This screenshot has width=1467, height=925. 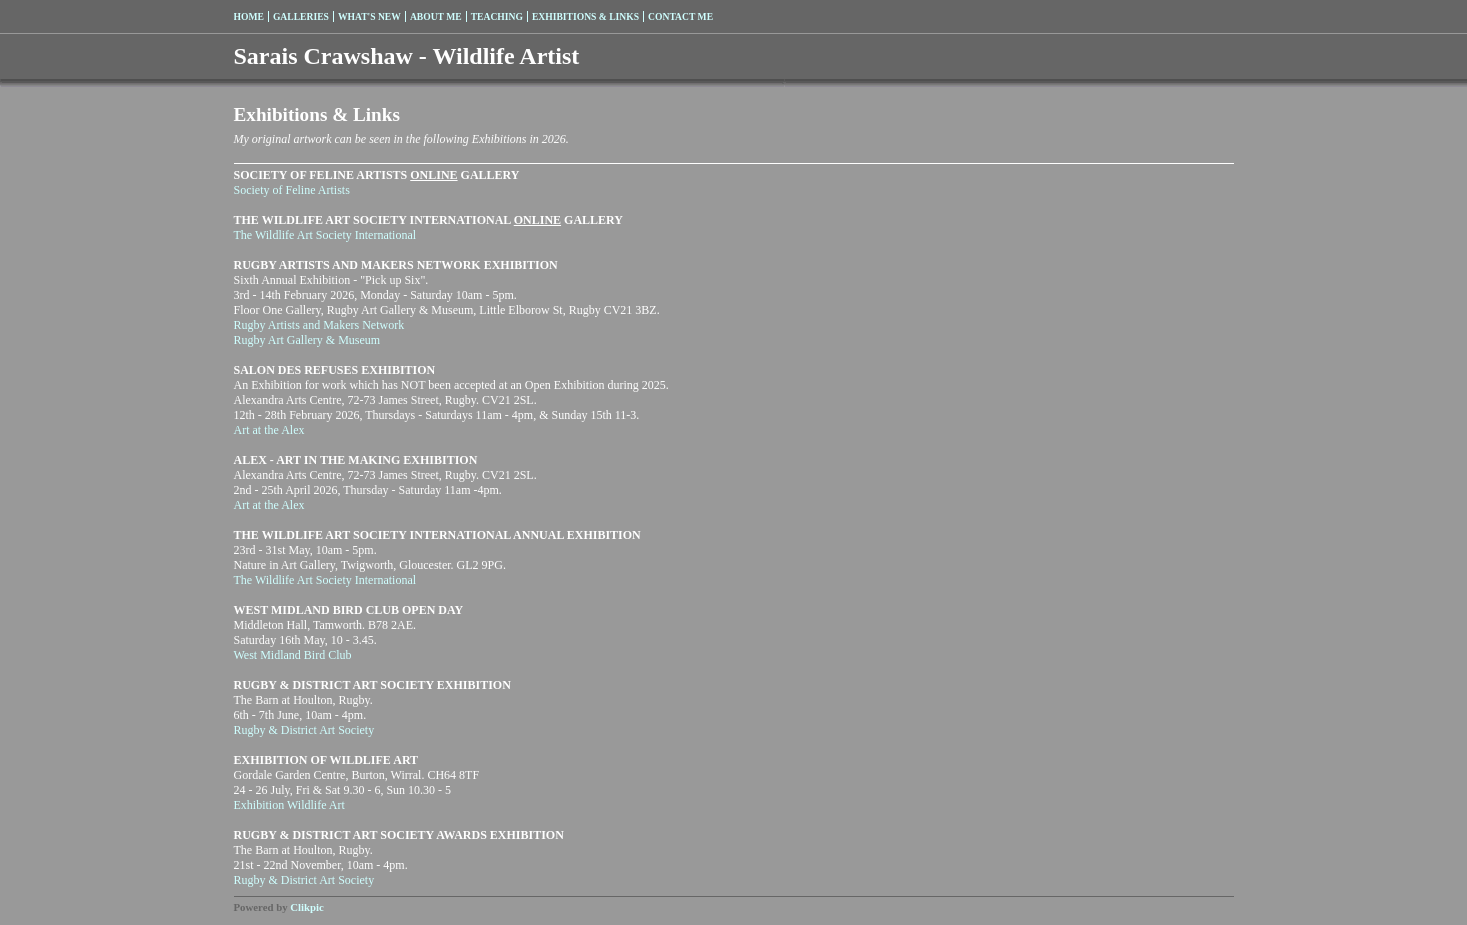 I want to click on Sarais Crawshaw - Wildlife Artist, so click(x=407, y=56).